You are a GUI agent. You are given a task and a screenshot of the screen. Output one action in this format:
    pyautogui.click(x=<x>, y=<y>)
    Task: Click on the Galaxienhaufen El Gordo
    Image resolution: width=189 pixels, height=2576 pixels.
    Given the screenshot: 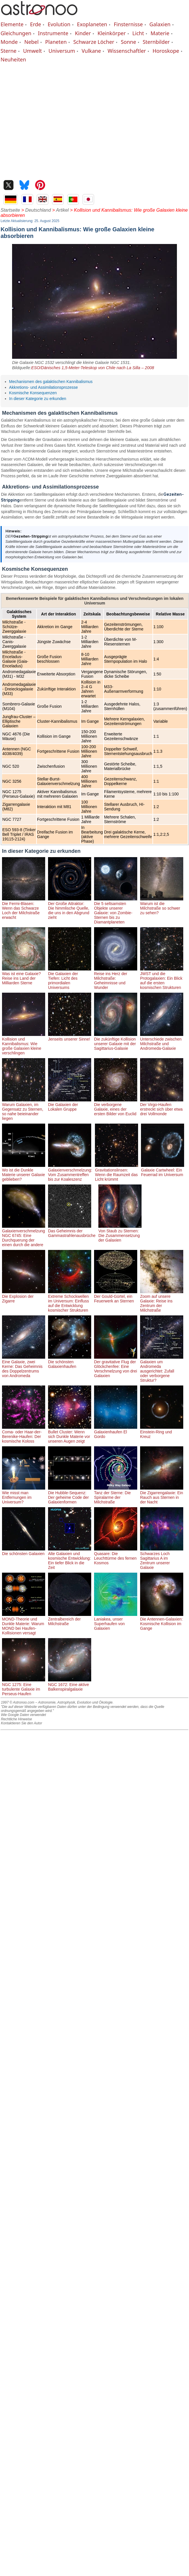 What is the action you would take?
    pyautogui.click(x=115, y=1432)
    